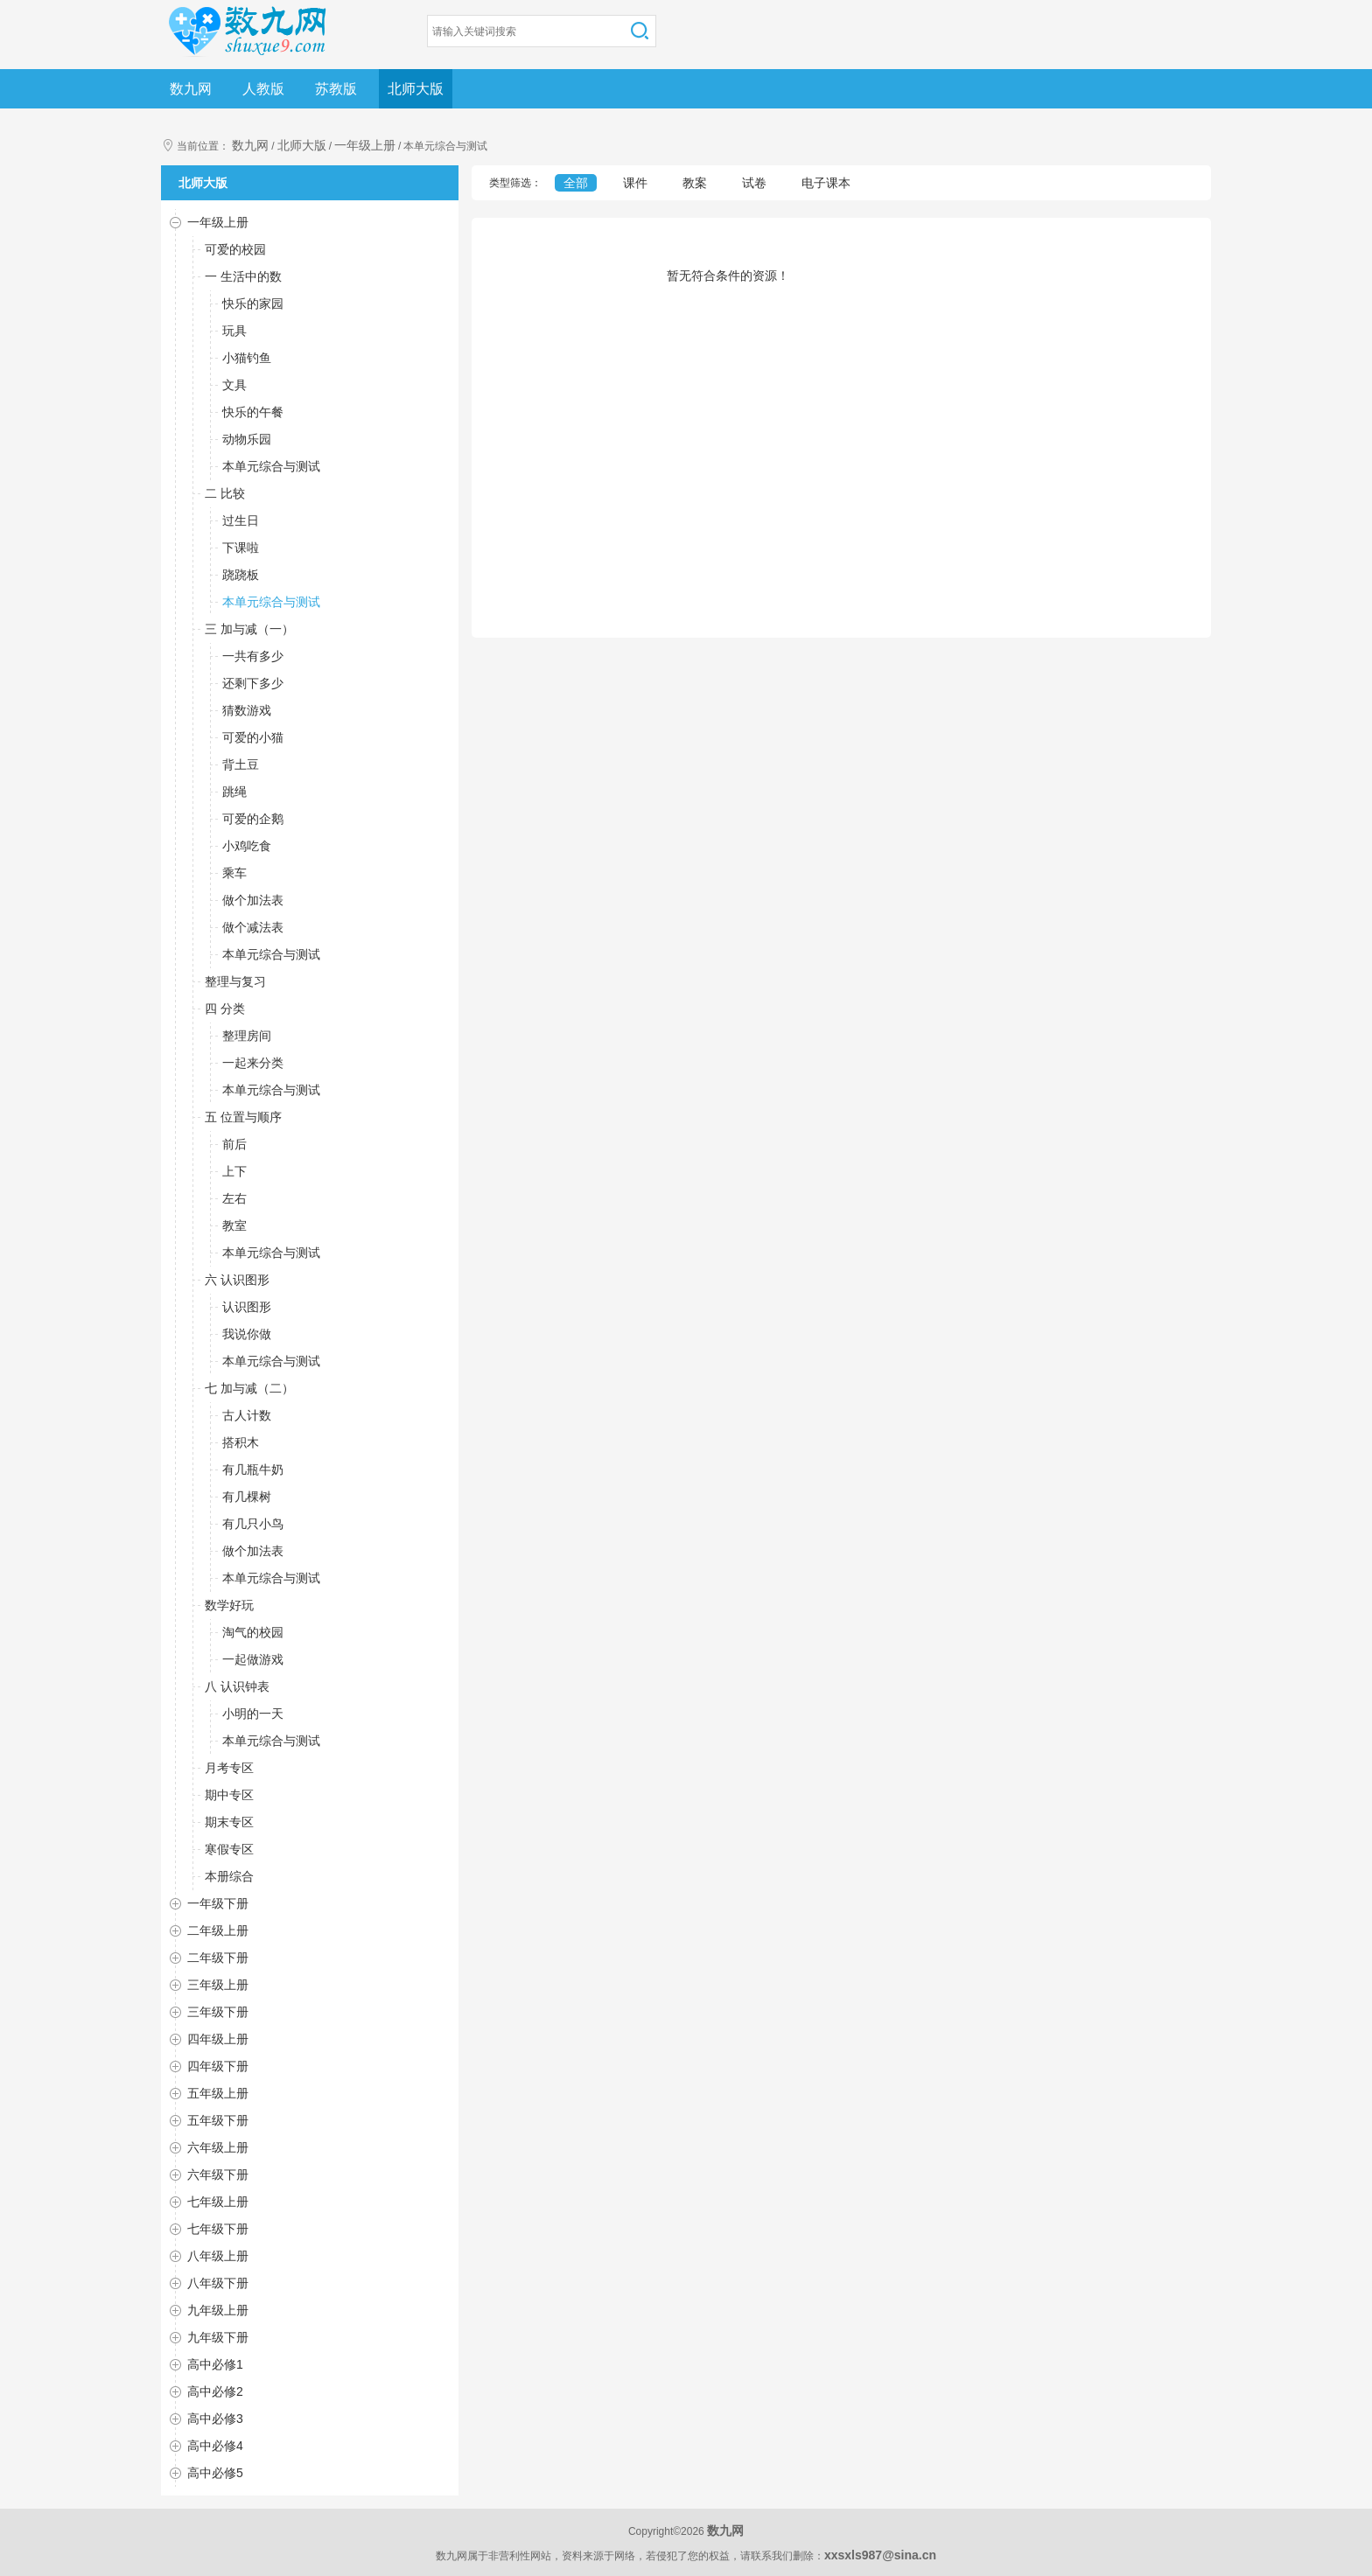 This screenshot has height=2576, width=1372. Describe the element at coordinates (234, 873) in the screenshot. I see `乘车` at that location.